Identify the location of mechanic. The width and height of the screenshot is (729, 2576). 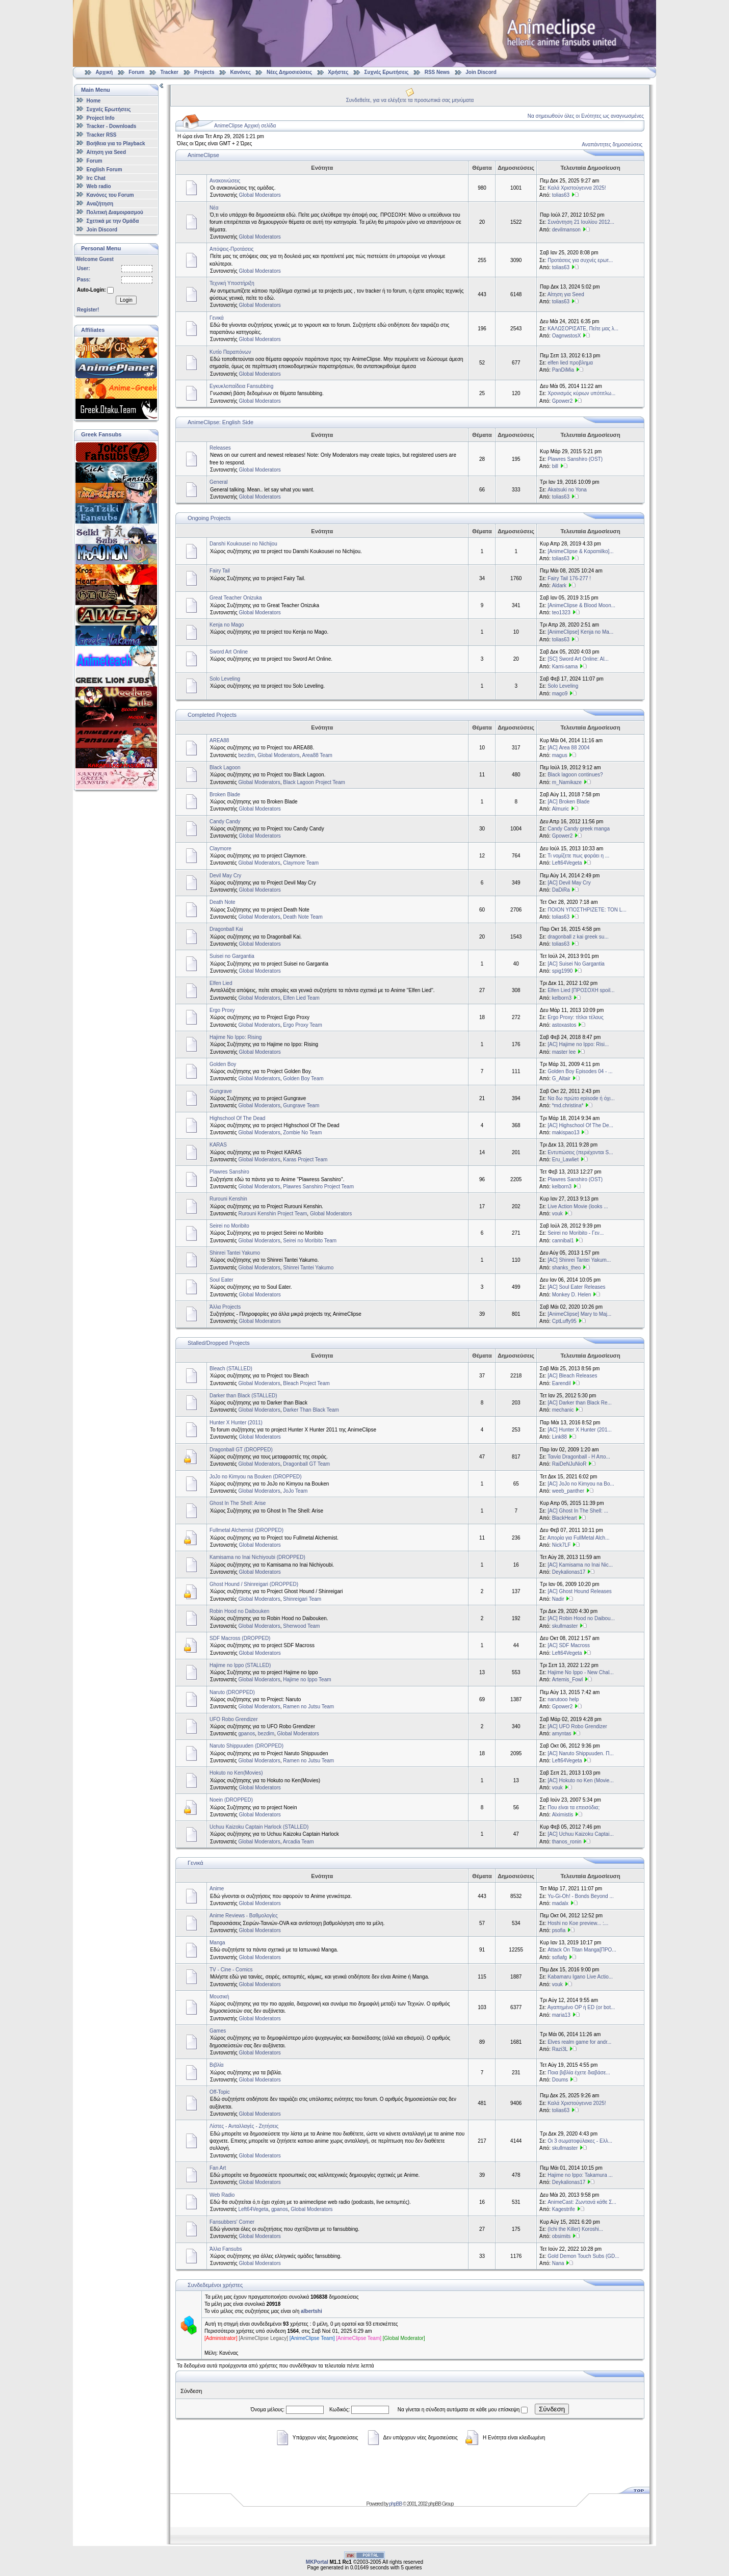
(563, 1410).